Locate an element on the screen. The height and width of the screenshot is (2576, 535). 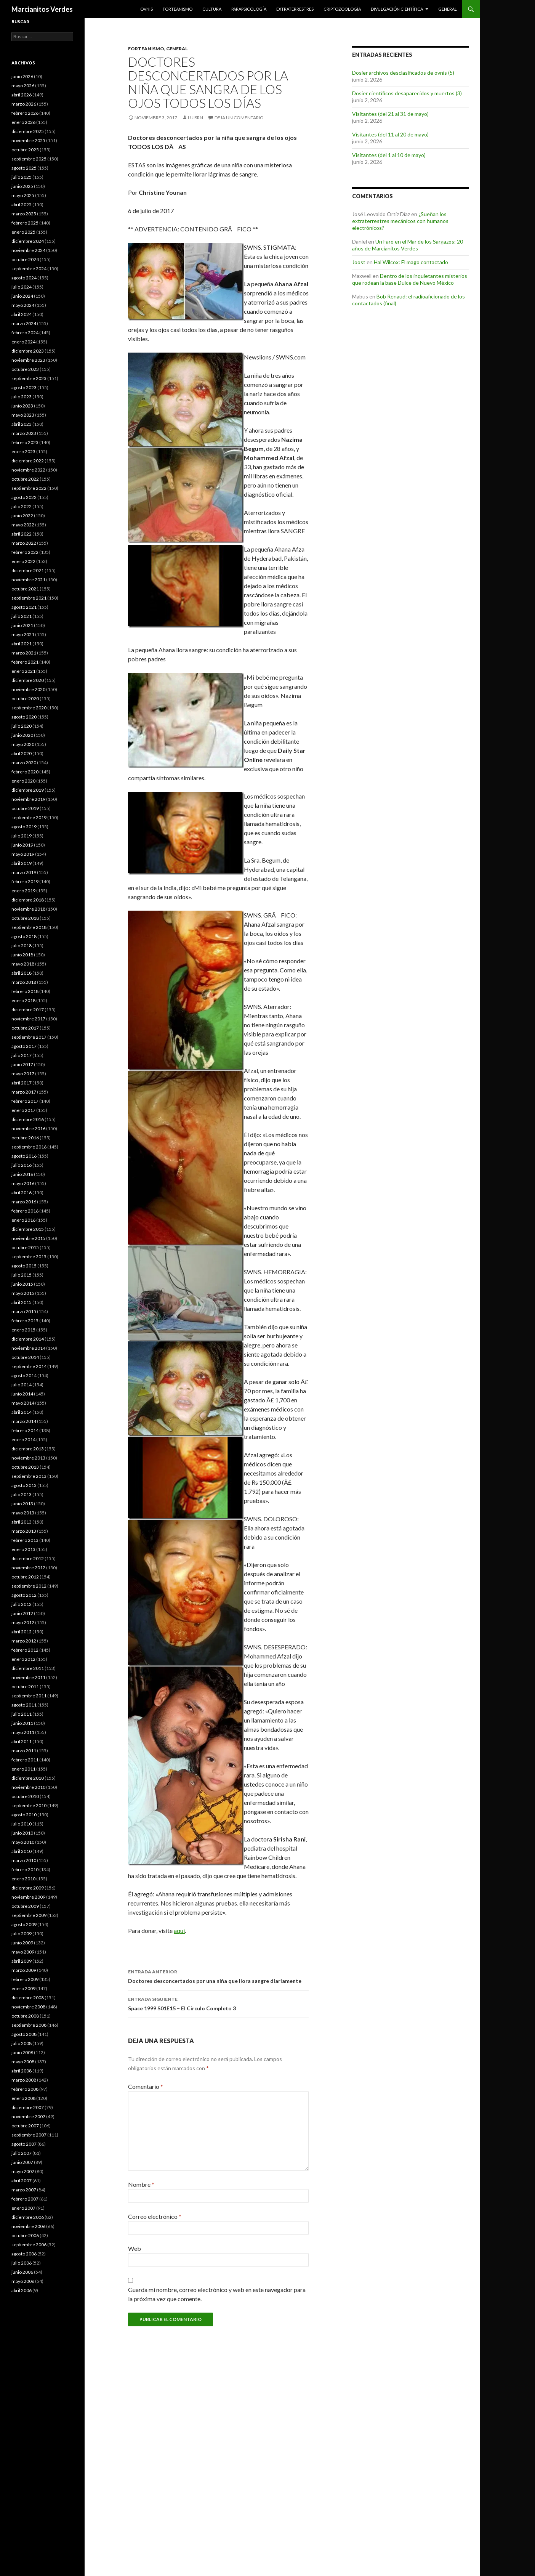
julio 2024 is located at coordinates (21, 287).